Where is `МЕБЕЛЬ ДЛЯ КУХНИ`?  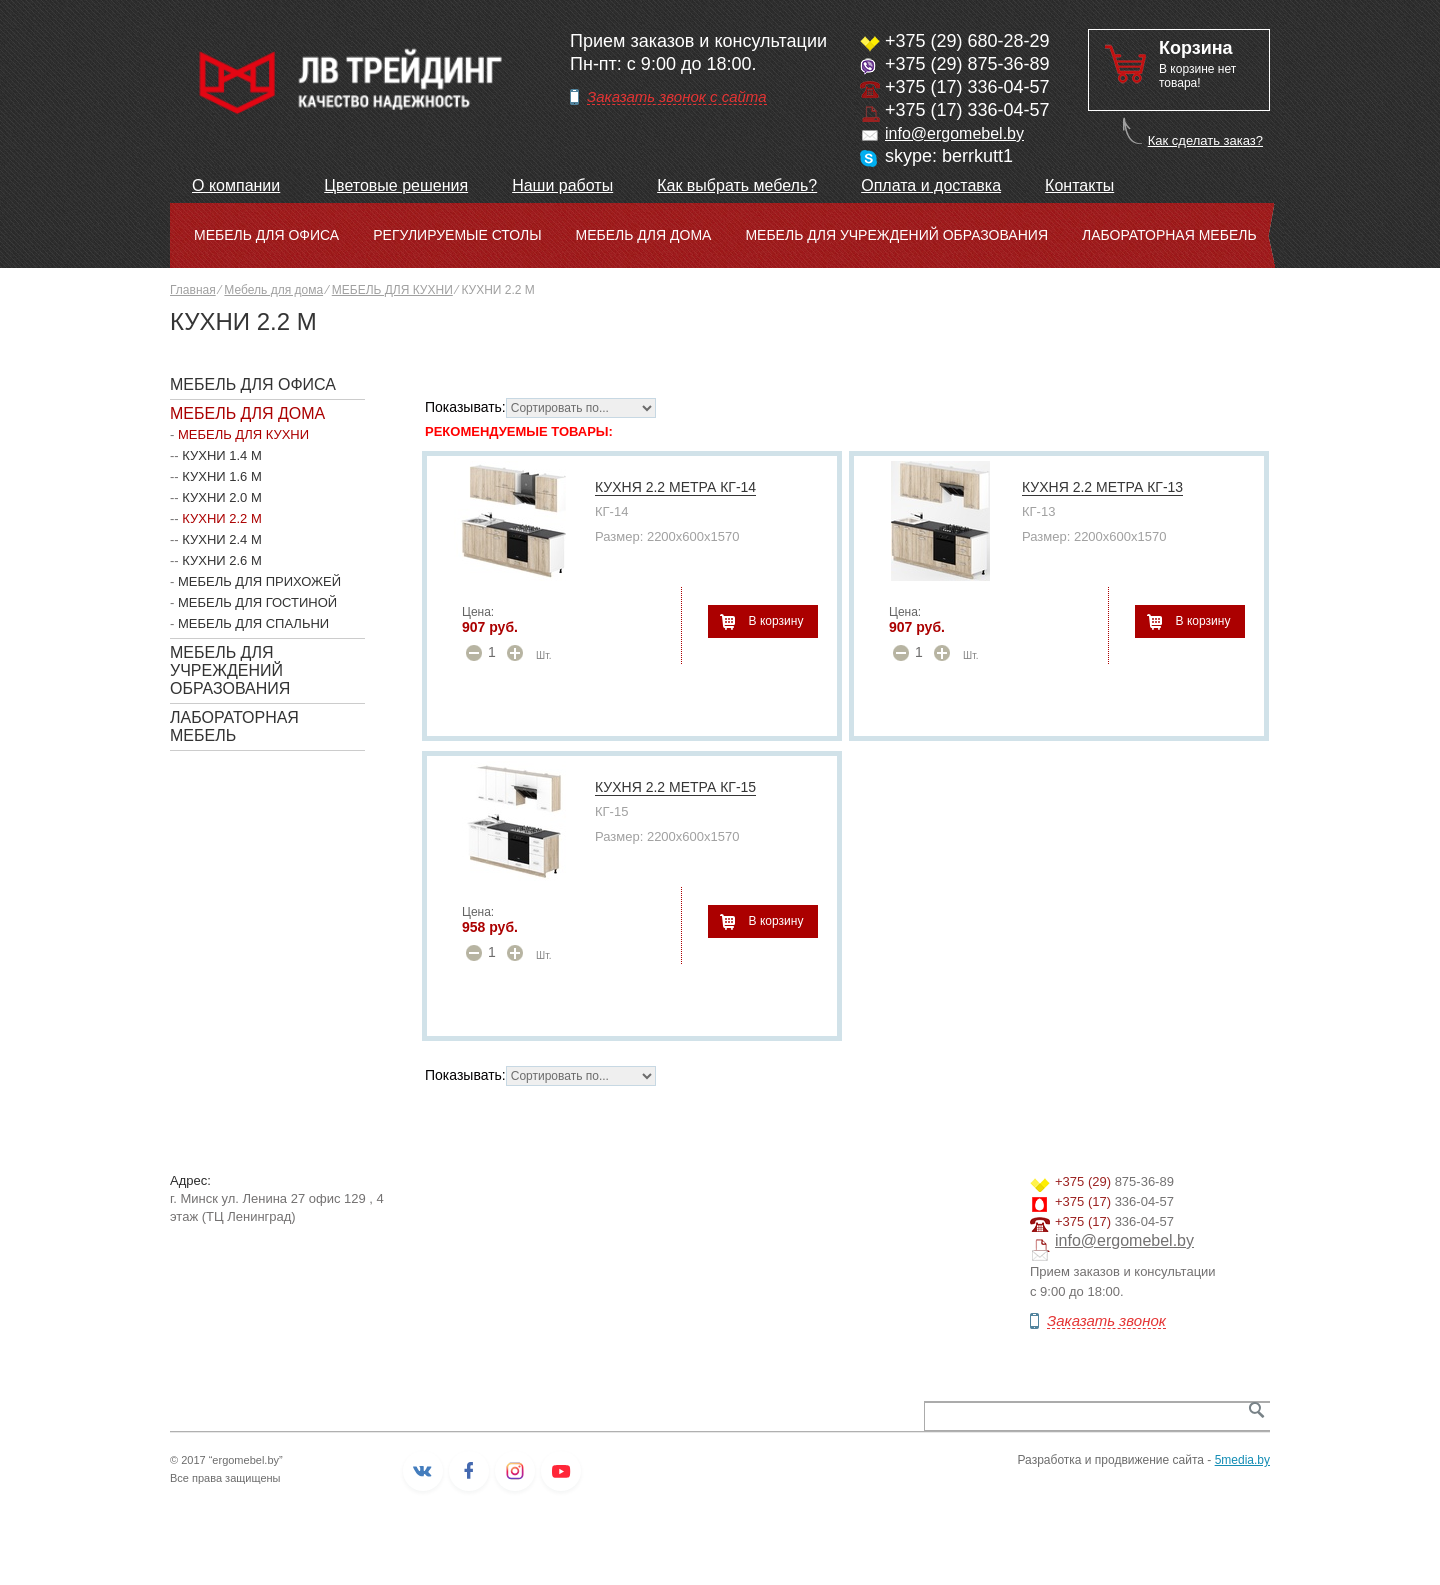 МЕБЕЛЬ ДЛЯ КУХНИ is located at coordinates (392, 290).